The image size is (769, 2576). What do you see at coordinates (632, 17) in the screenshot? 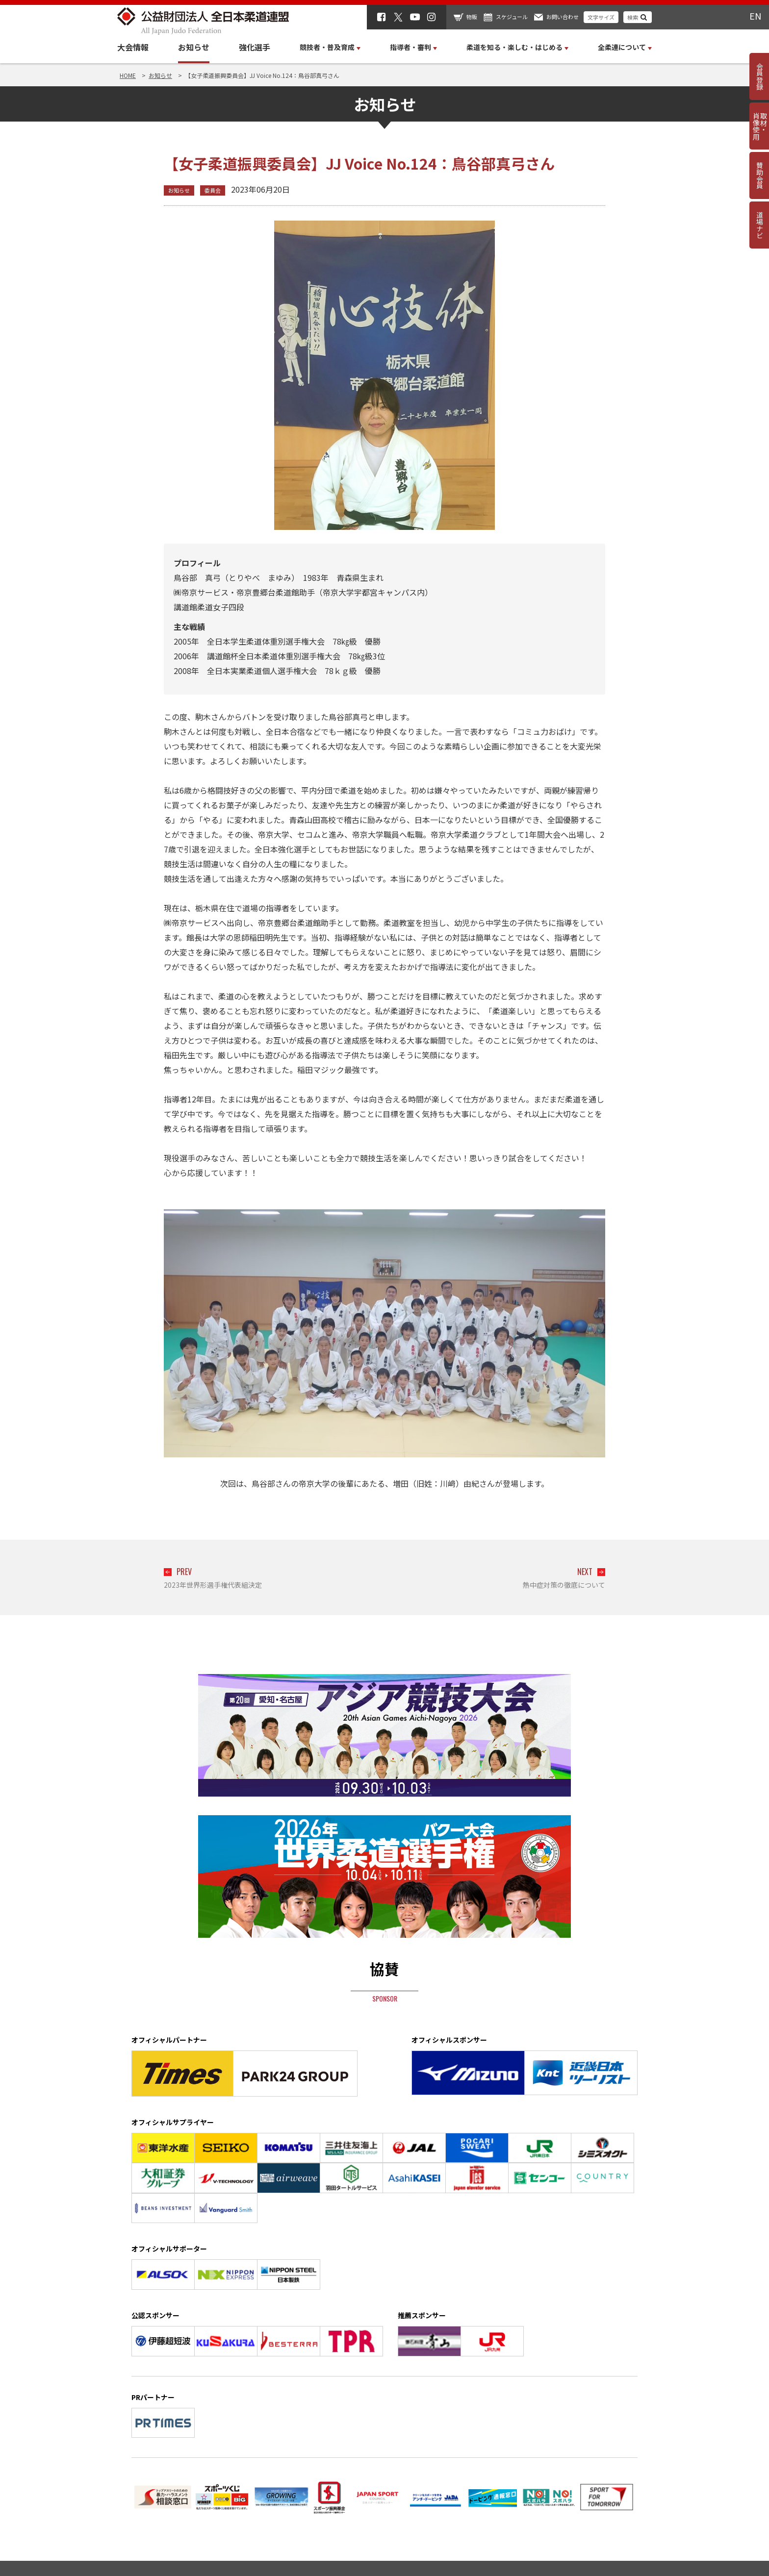
I see `検索` at bounding box center [632, 17].